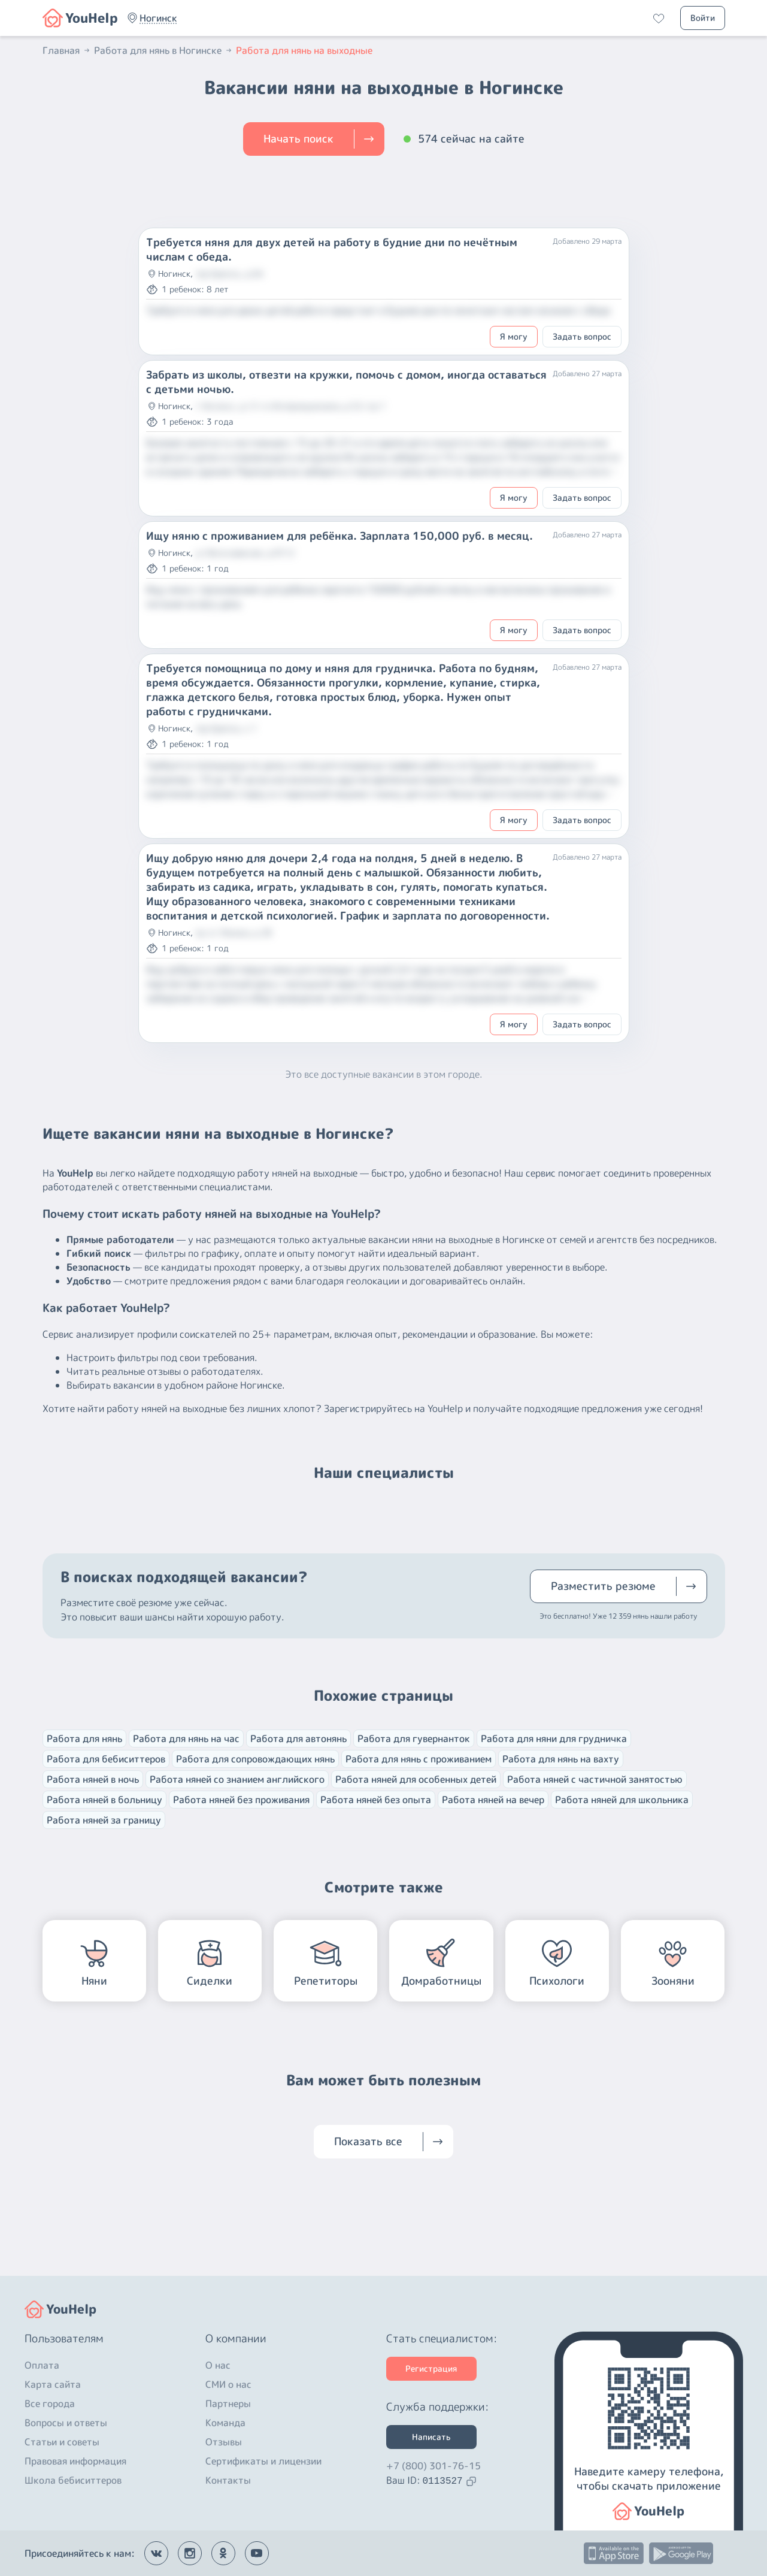 The image size is (767, 2576). What do you see at coordinates (339, 536) in the screenshot?
I see `Ищу няню с проживанием для ребёнка. Зарплата 150,000 руб. в месяц.` at bounding box center [339, 536].